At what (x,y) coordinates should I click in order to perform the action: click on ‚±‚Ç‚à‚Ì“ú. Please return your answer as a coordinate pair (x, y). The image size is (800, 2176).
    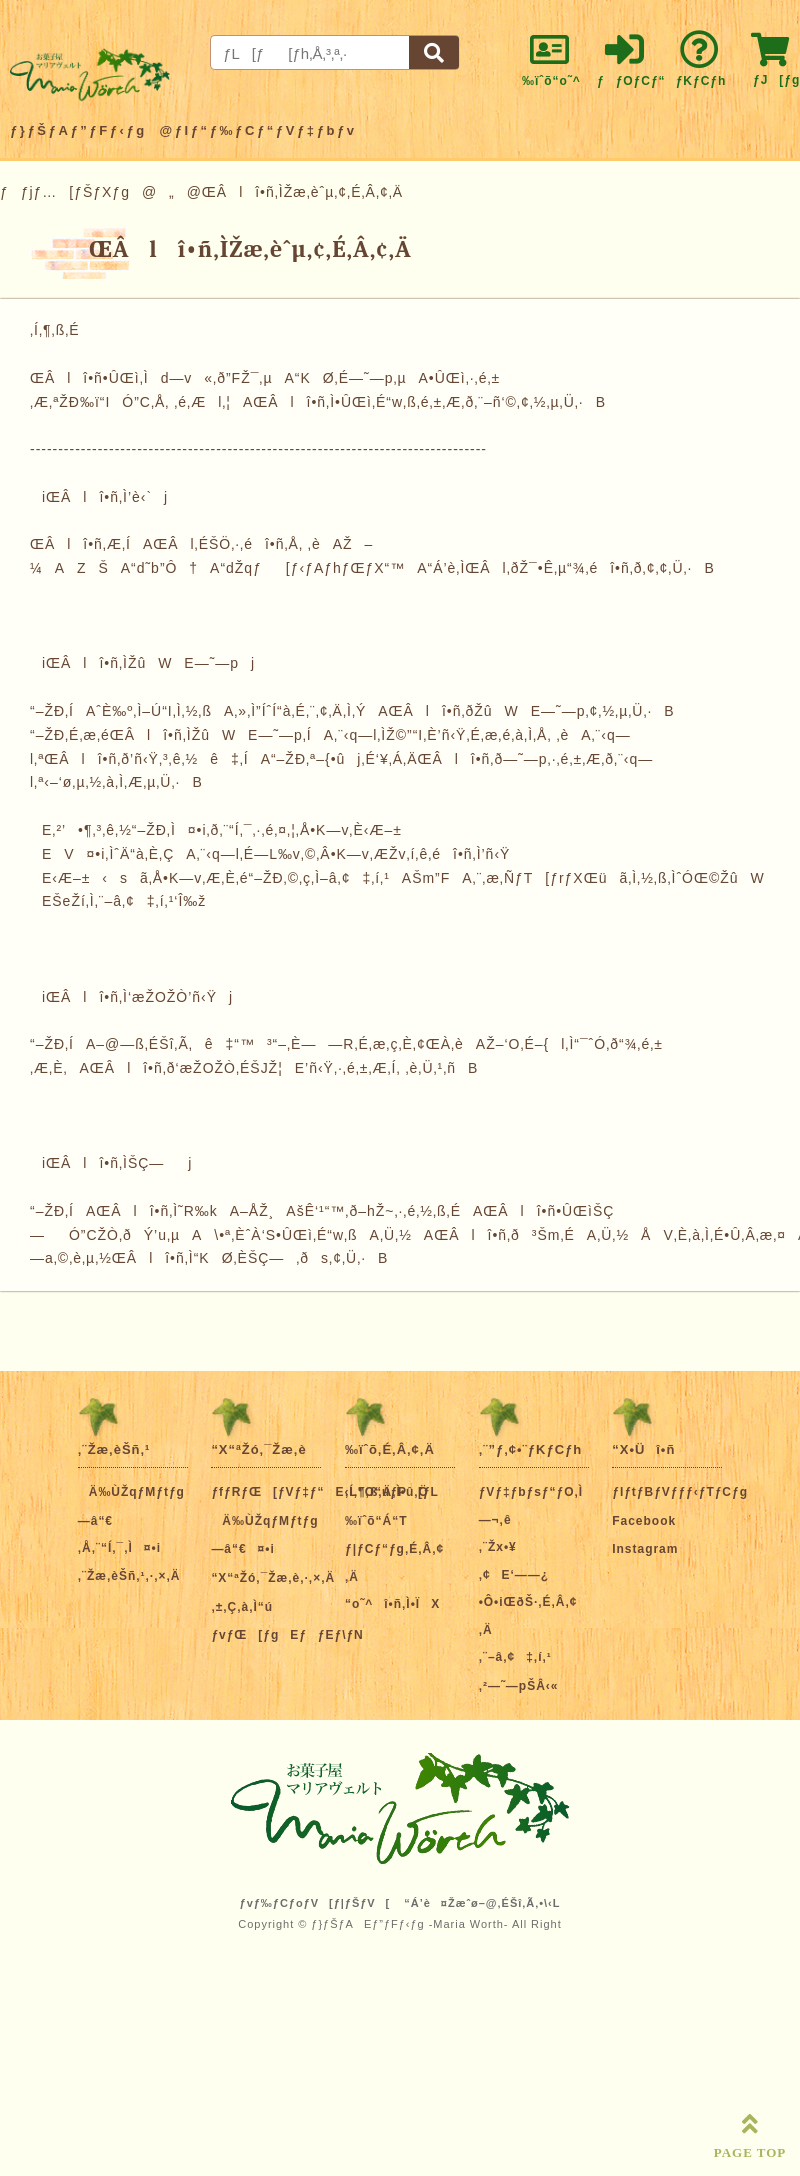
    Looking at the image, I should click on (242, 1607).